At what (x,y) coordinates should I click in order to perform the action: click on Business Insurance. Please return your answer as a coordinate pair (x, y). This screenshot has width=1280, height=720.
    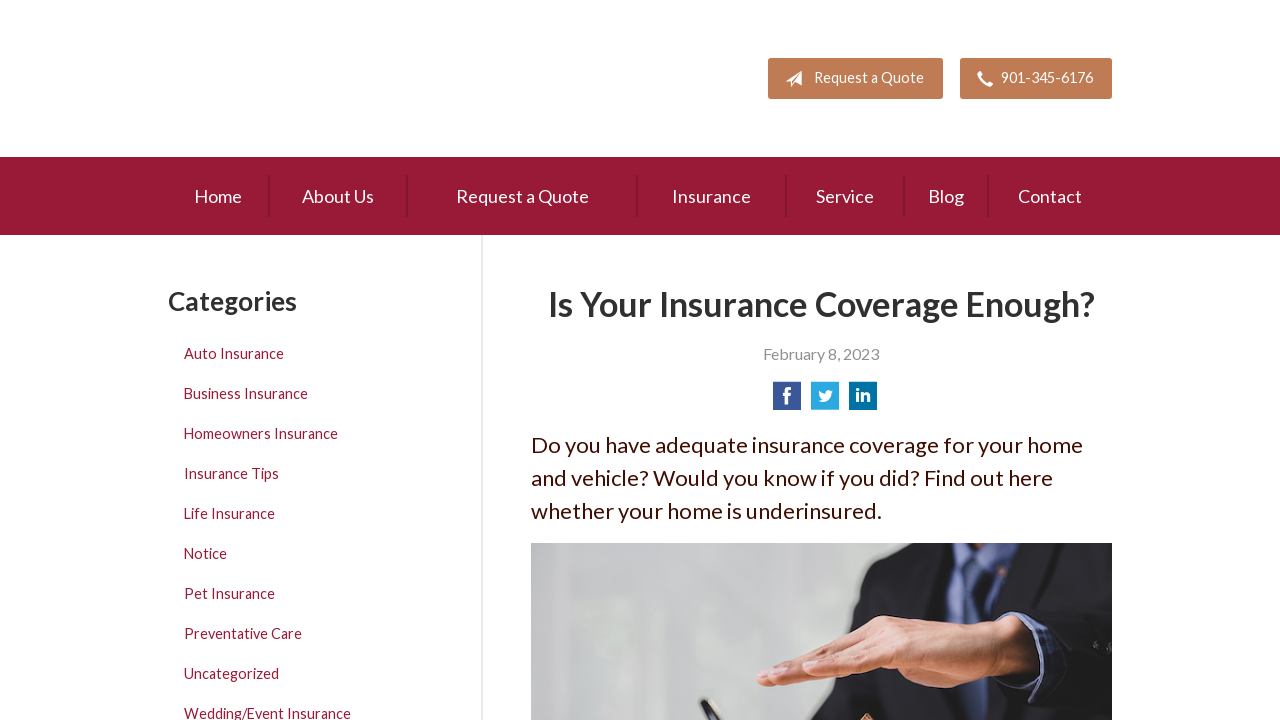
    Looking at the image, I should click on (246, 393).